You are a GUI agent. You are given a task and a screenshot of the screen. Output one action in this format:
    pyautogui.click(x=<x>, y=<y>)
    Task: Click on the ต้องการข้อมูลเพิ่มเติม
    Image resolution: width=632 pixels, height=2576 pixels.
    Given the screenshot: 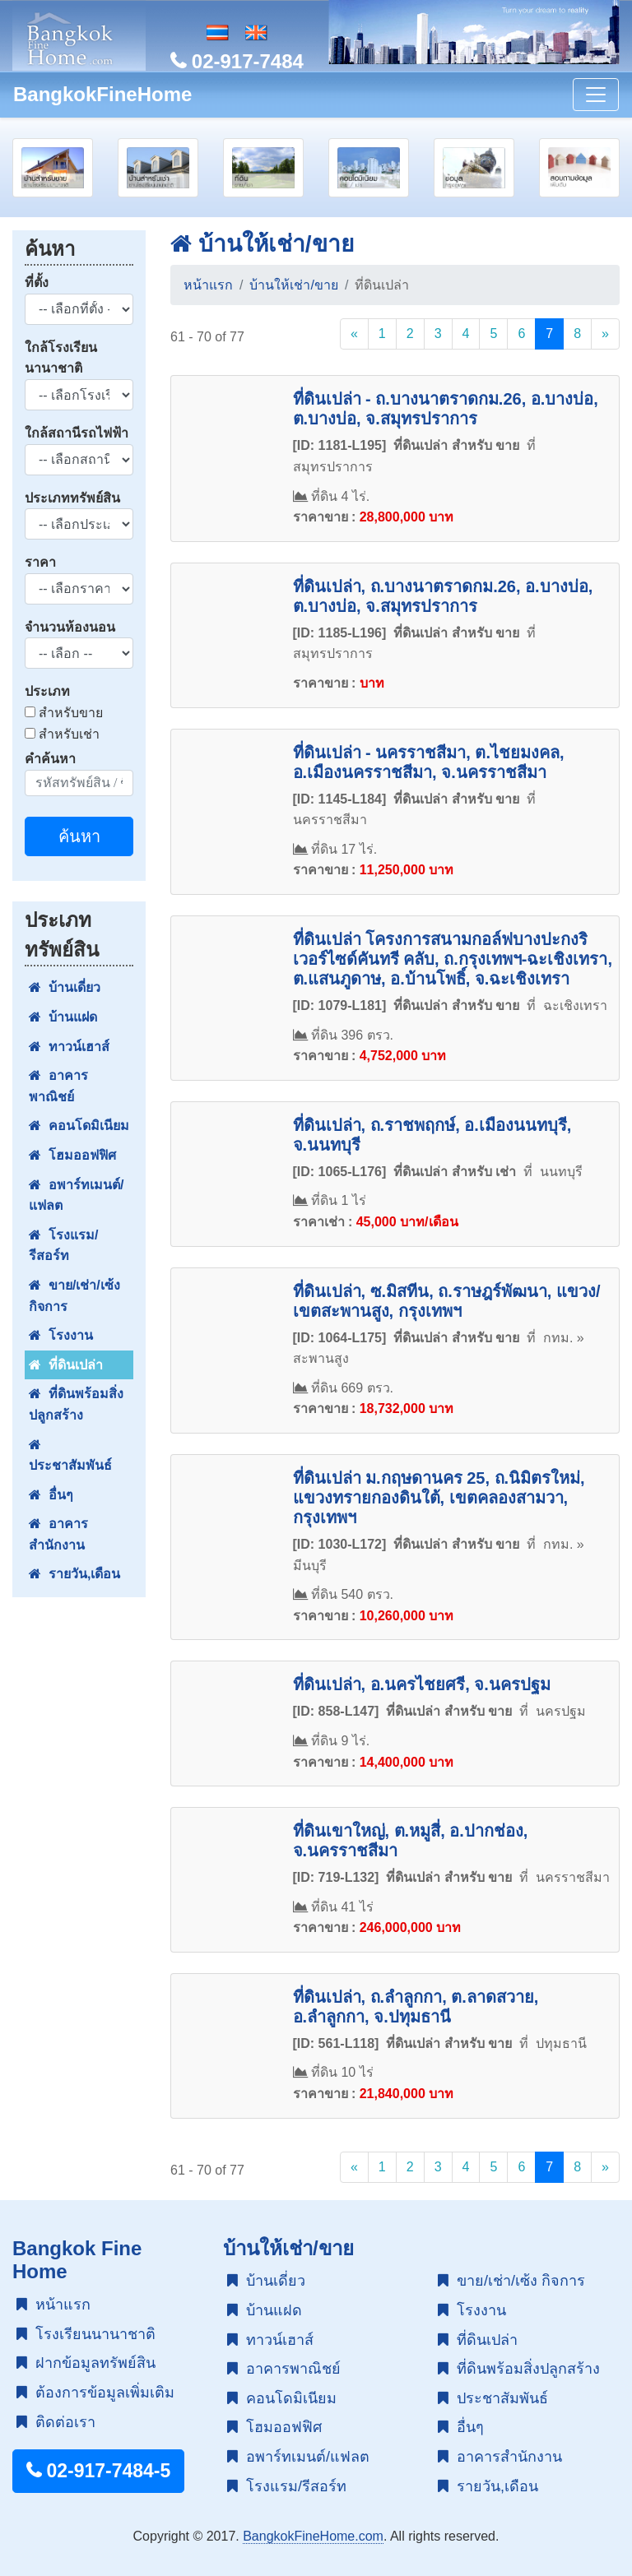 What is the action you would take?
    pyautogui.click(x=95, y=2392)
    